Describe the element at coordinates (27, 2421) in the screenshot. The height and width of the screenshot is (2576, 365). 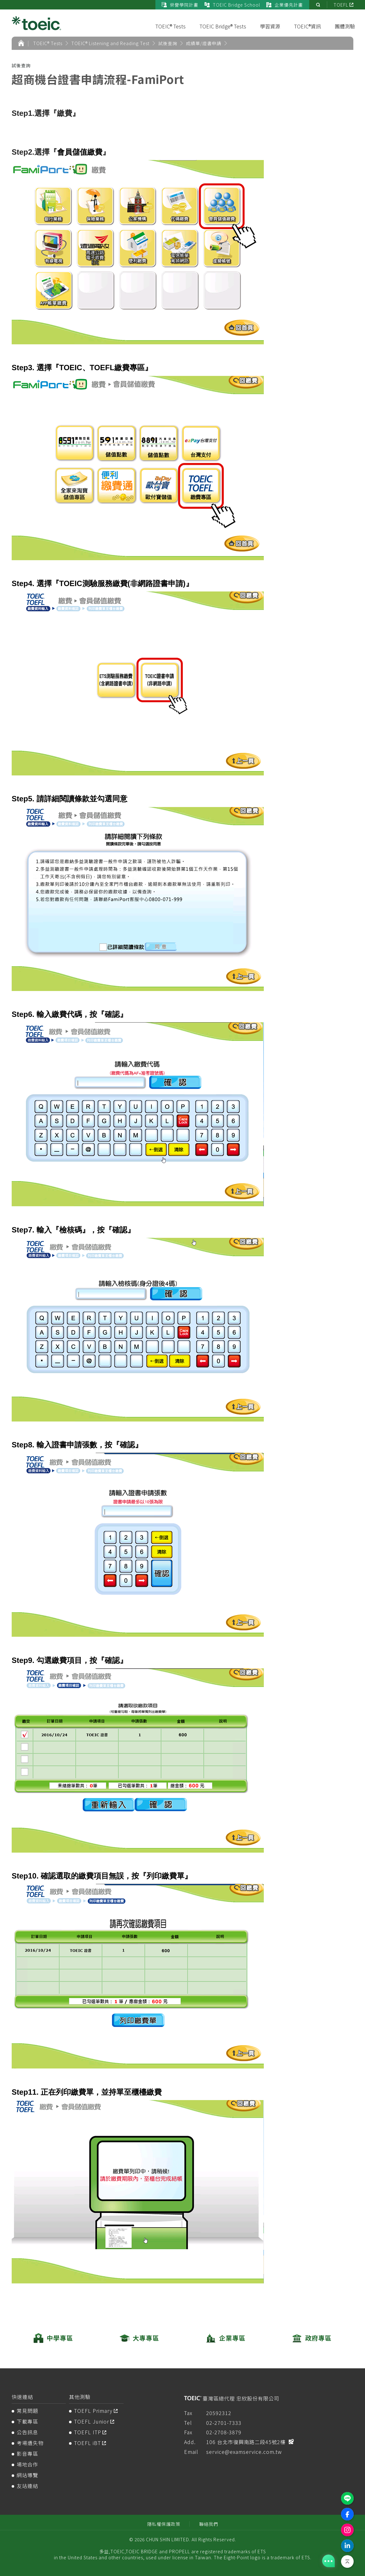
I see `下載專區` at that location.